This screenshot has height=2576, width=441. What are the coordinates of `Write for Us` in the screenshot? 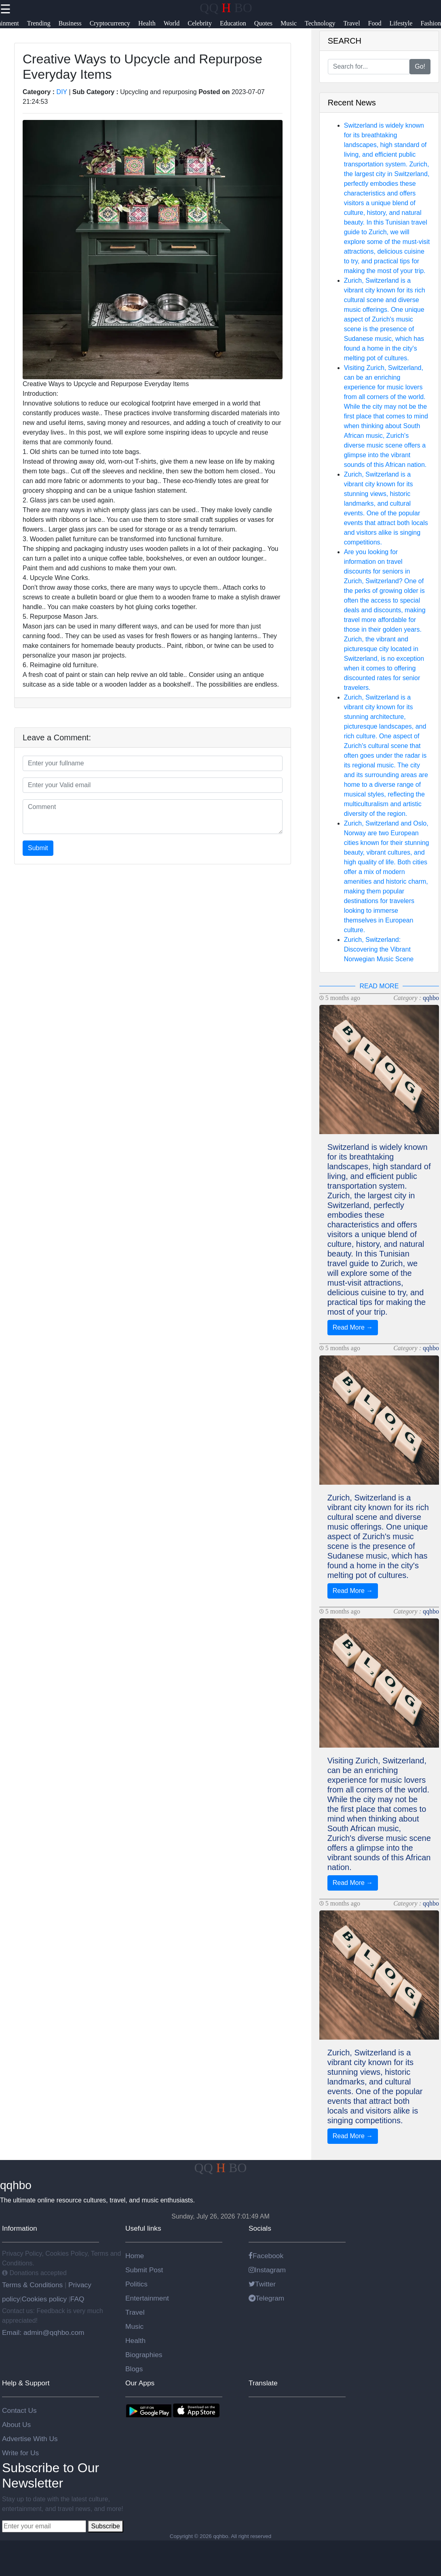 It's located at (20, 2453).